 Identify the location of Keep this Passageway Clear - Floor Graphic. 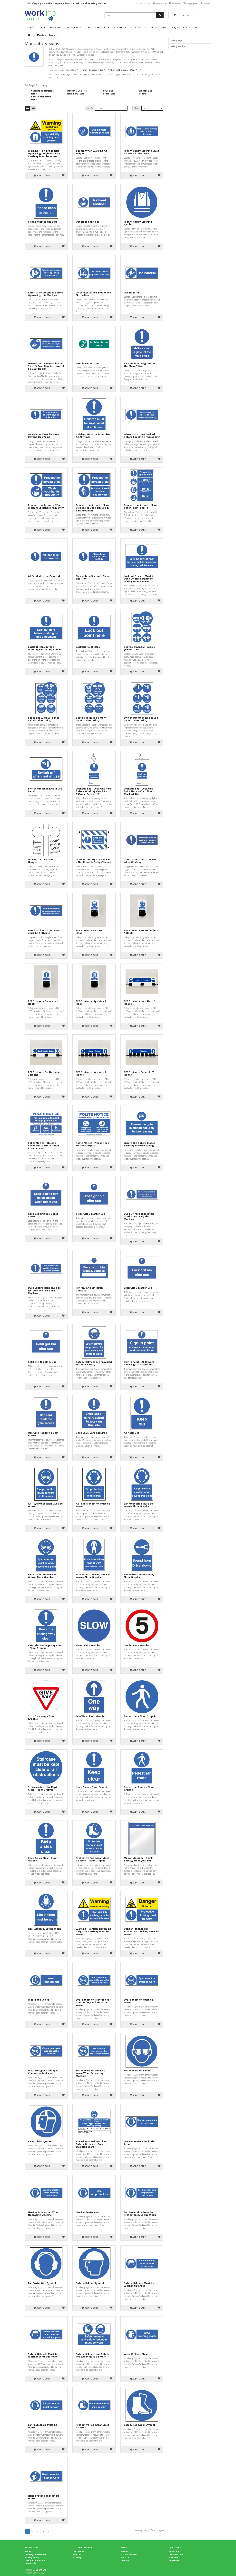
(45, 1647).